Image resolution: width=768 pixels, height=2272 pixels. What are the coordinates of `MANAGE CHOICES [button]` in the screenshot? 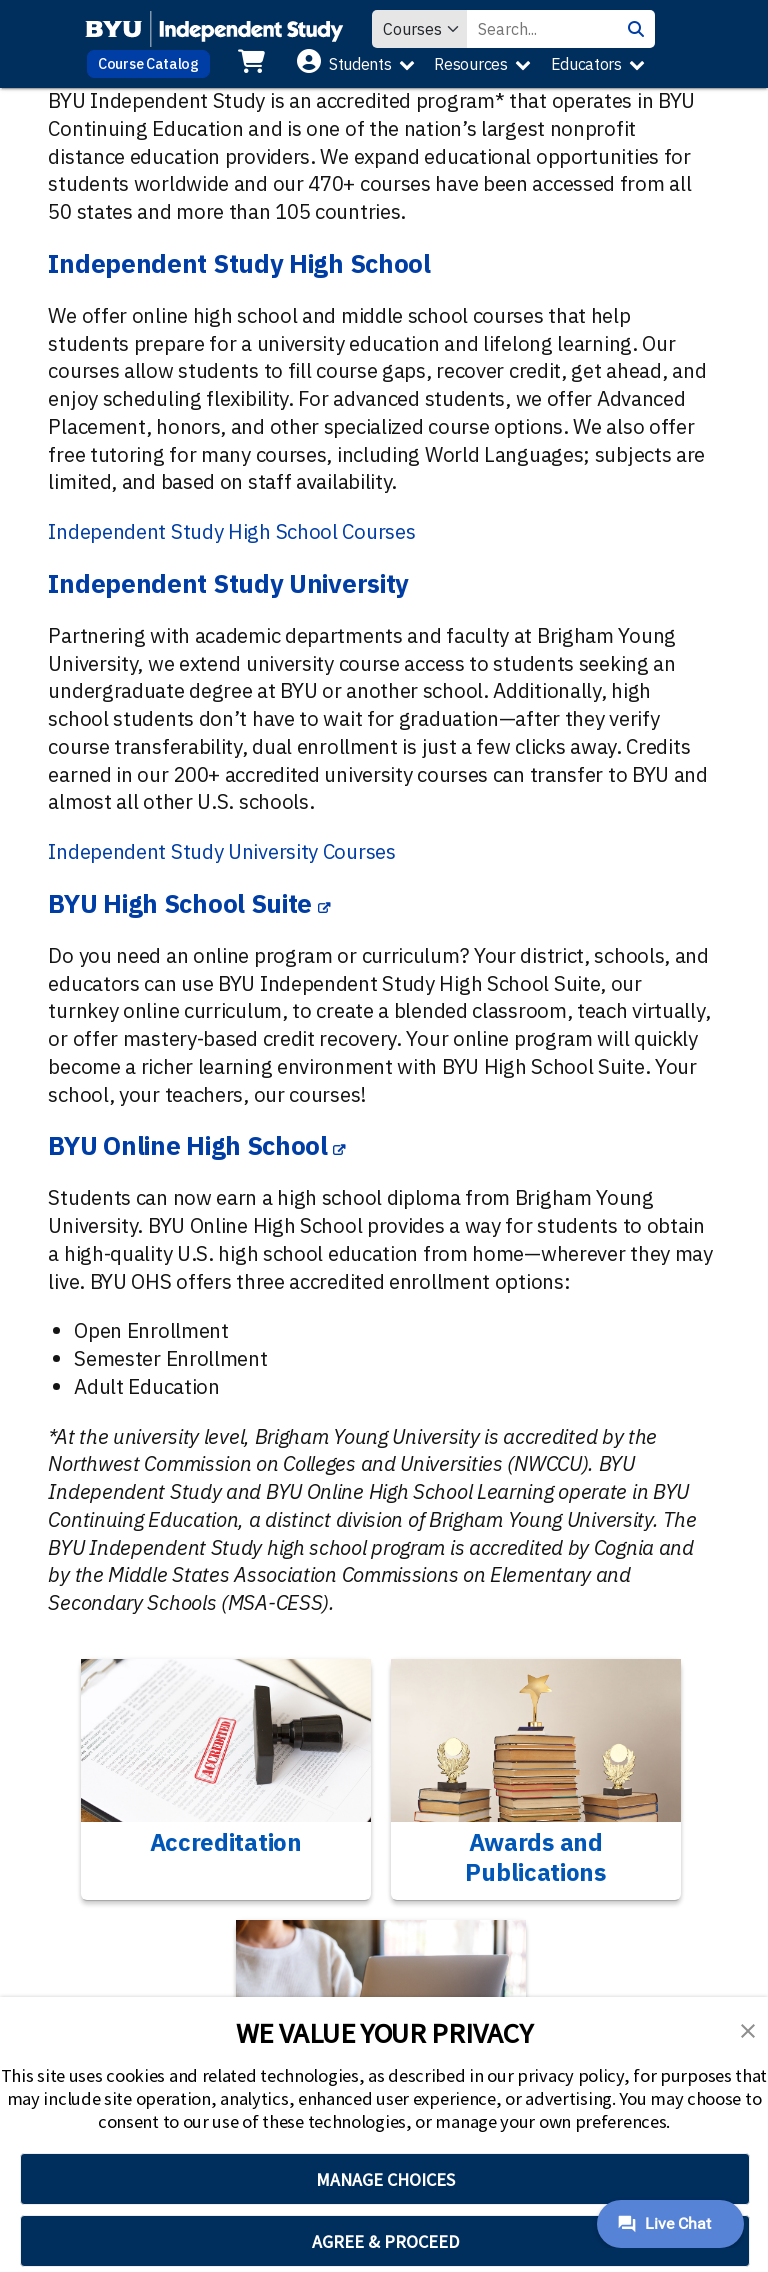 It's located at (385, 2179).